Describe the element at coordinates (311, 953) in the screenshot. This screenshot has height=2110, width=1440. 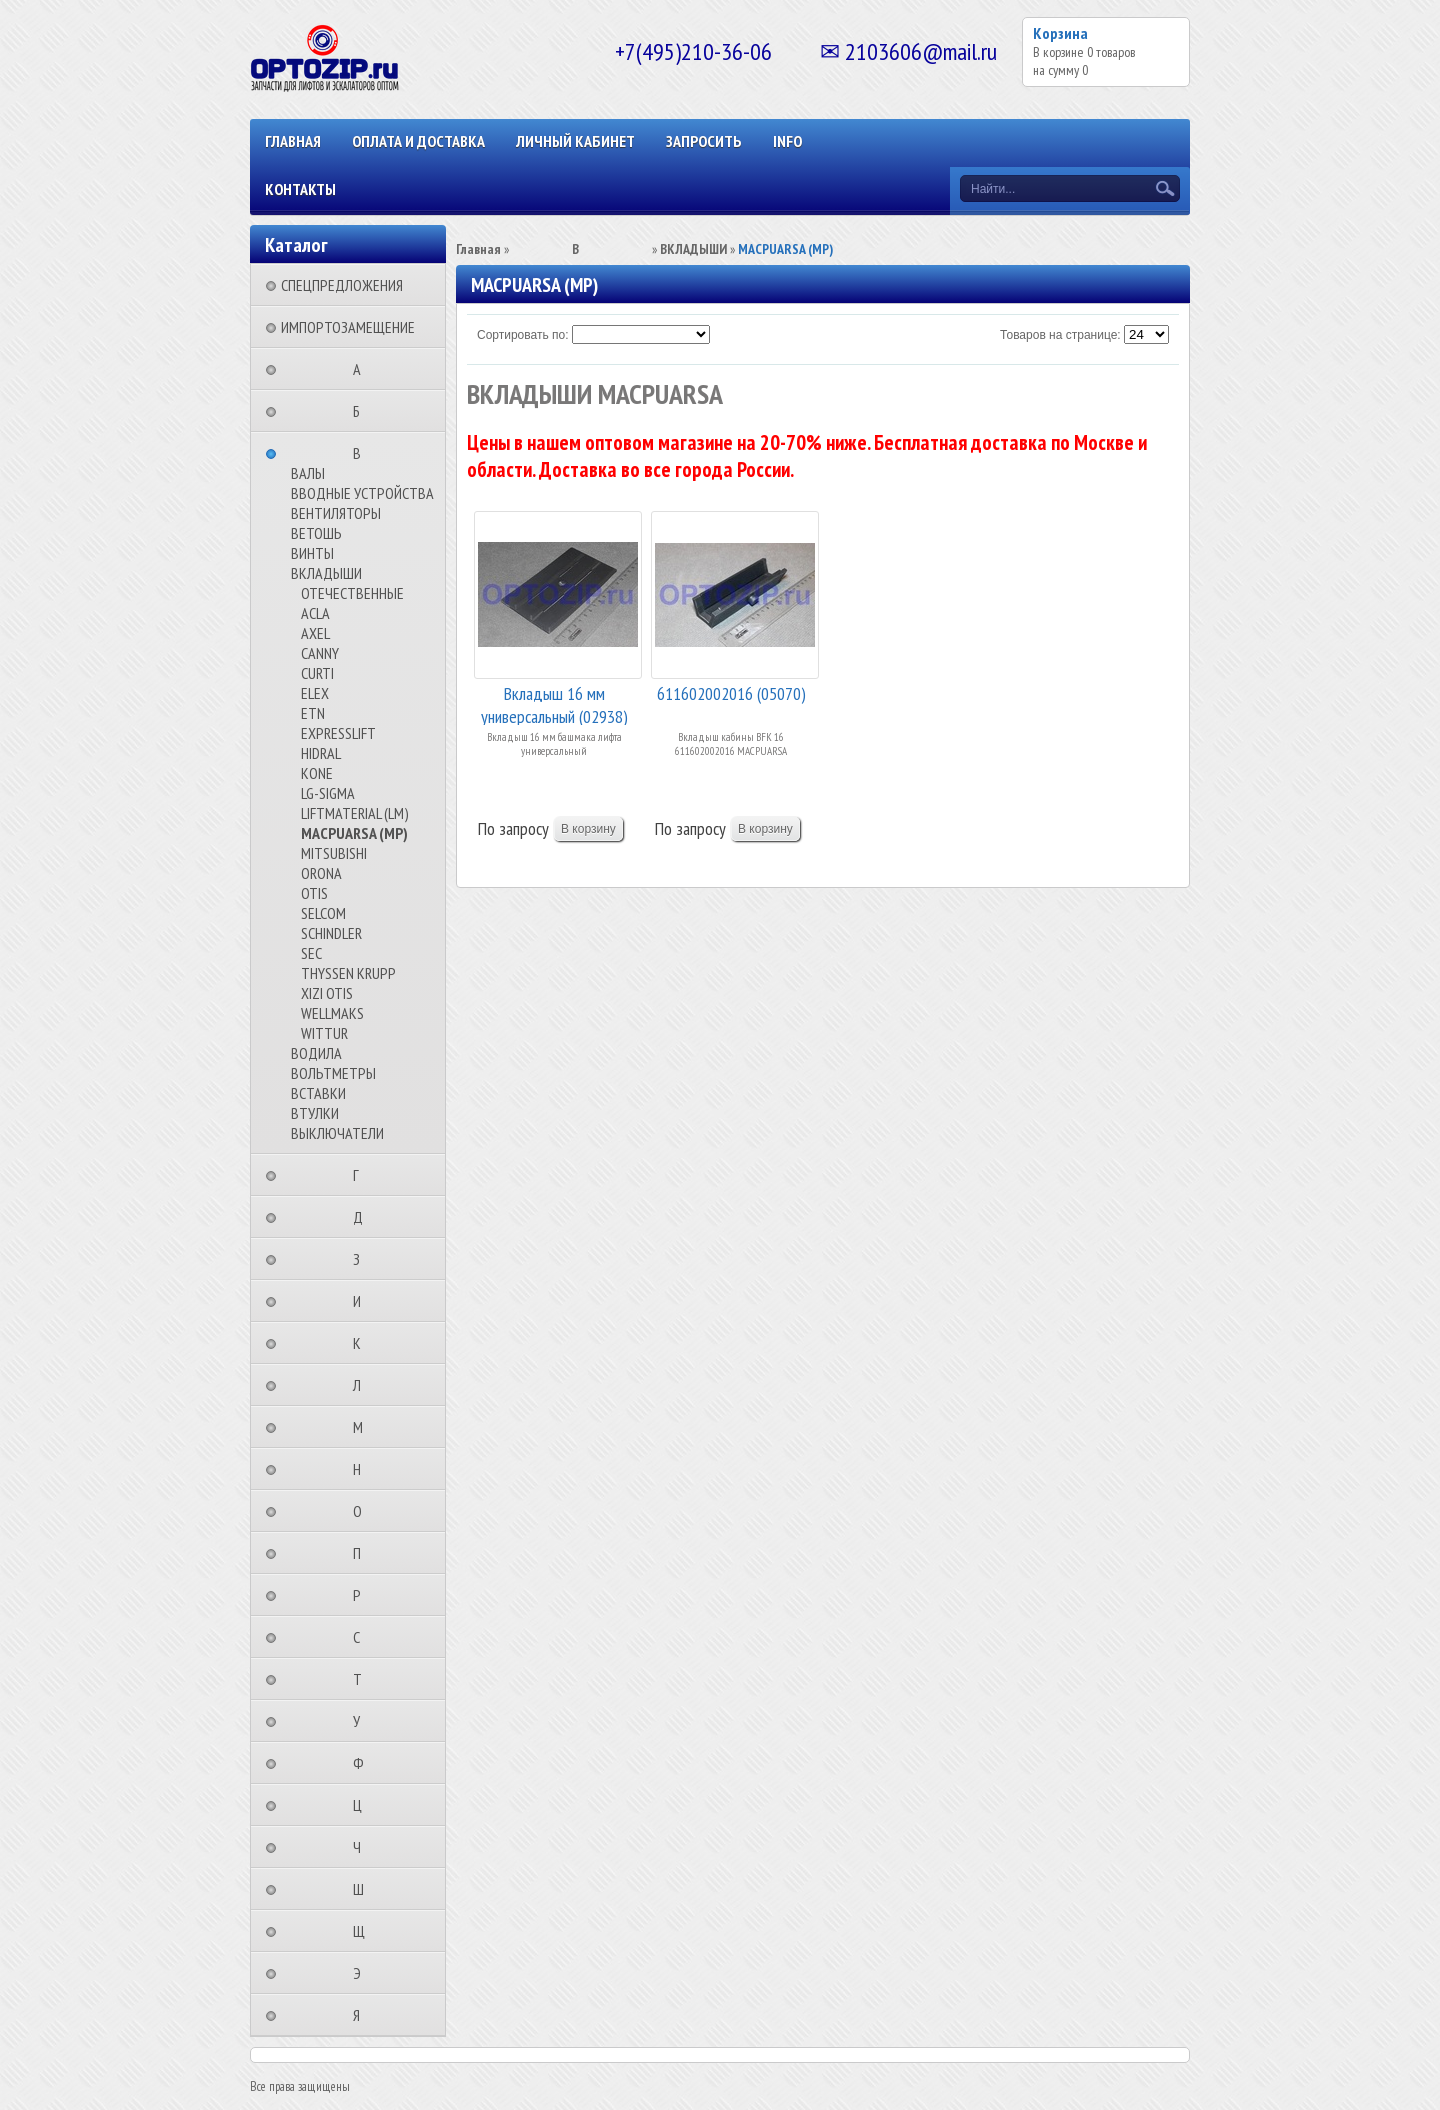
I see `SEC` at that location.